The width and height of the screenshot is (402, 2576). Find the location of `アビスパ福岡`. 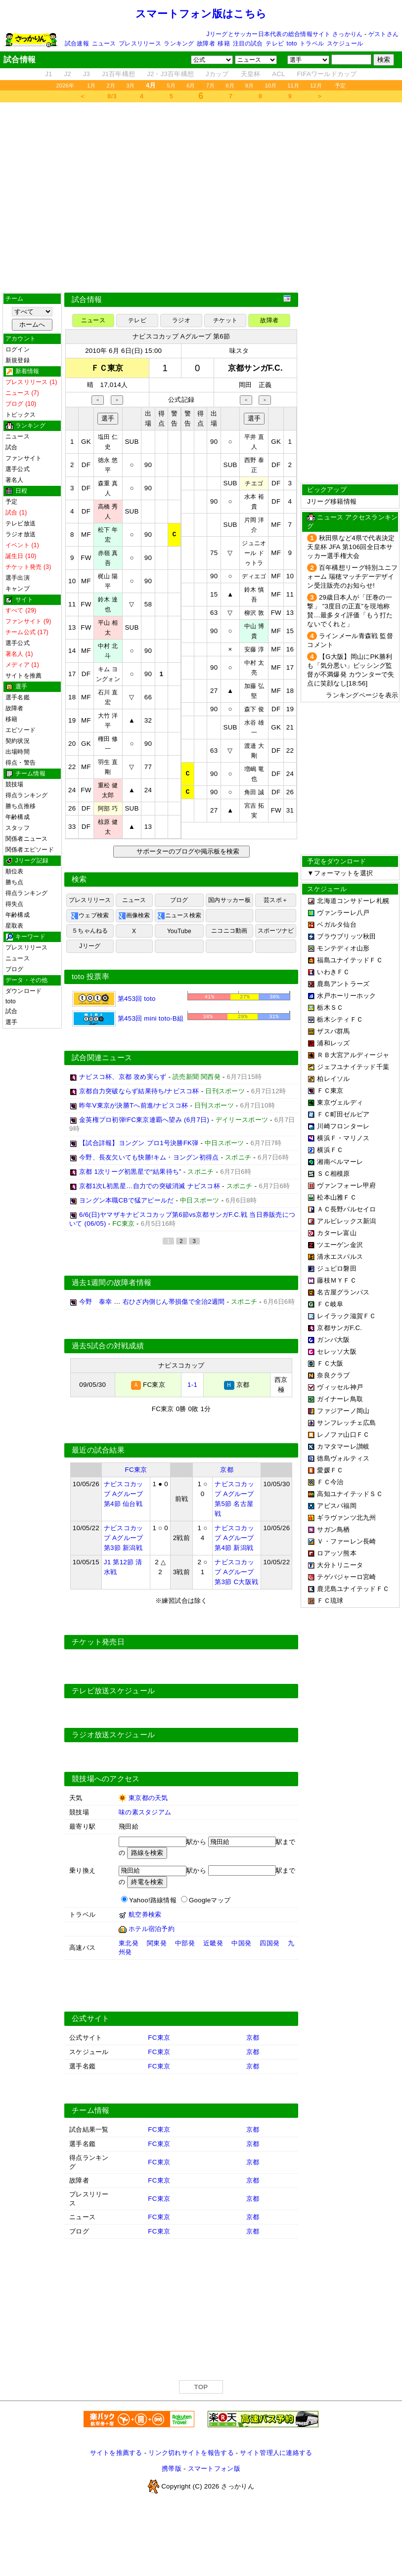

アビスパ福岡 is located at coordinates (337, 1505).